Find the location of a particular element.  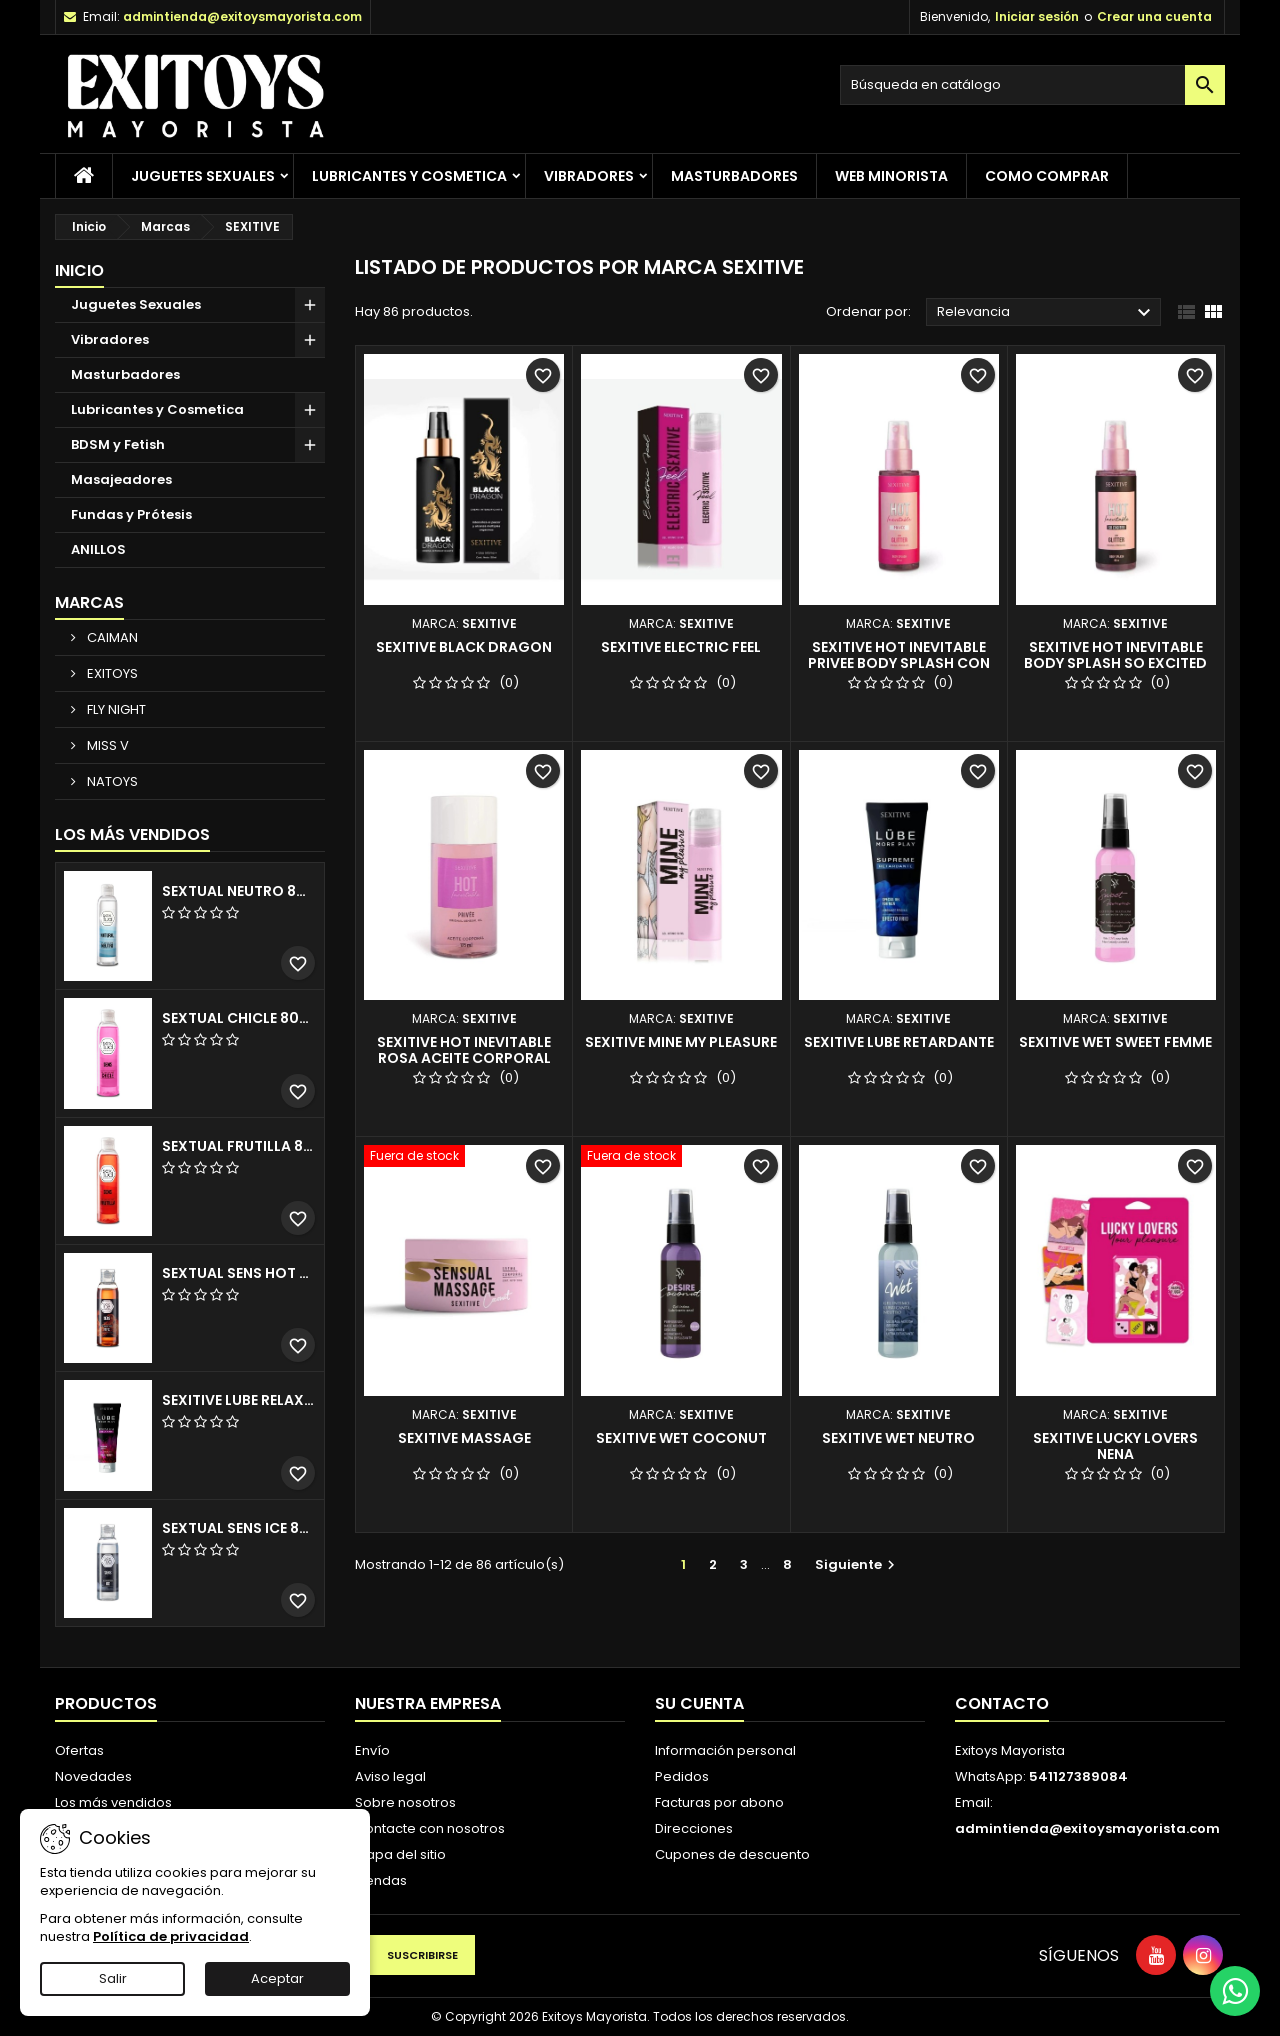

Fundas y Prótesis is located at coordinates (131, 514).